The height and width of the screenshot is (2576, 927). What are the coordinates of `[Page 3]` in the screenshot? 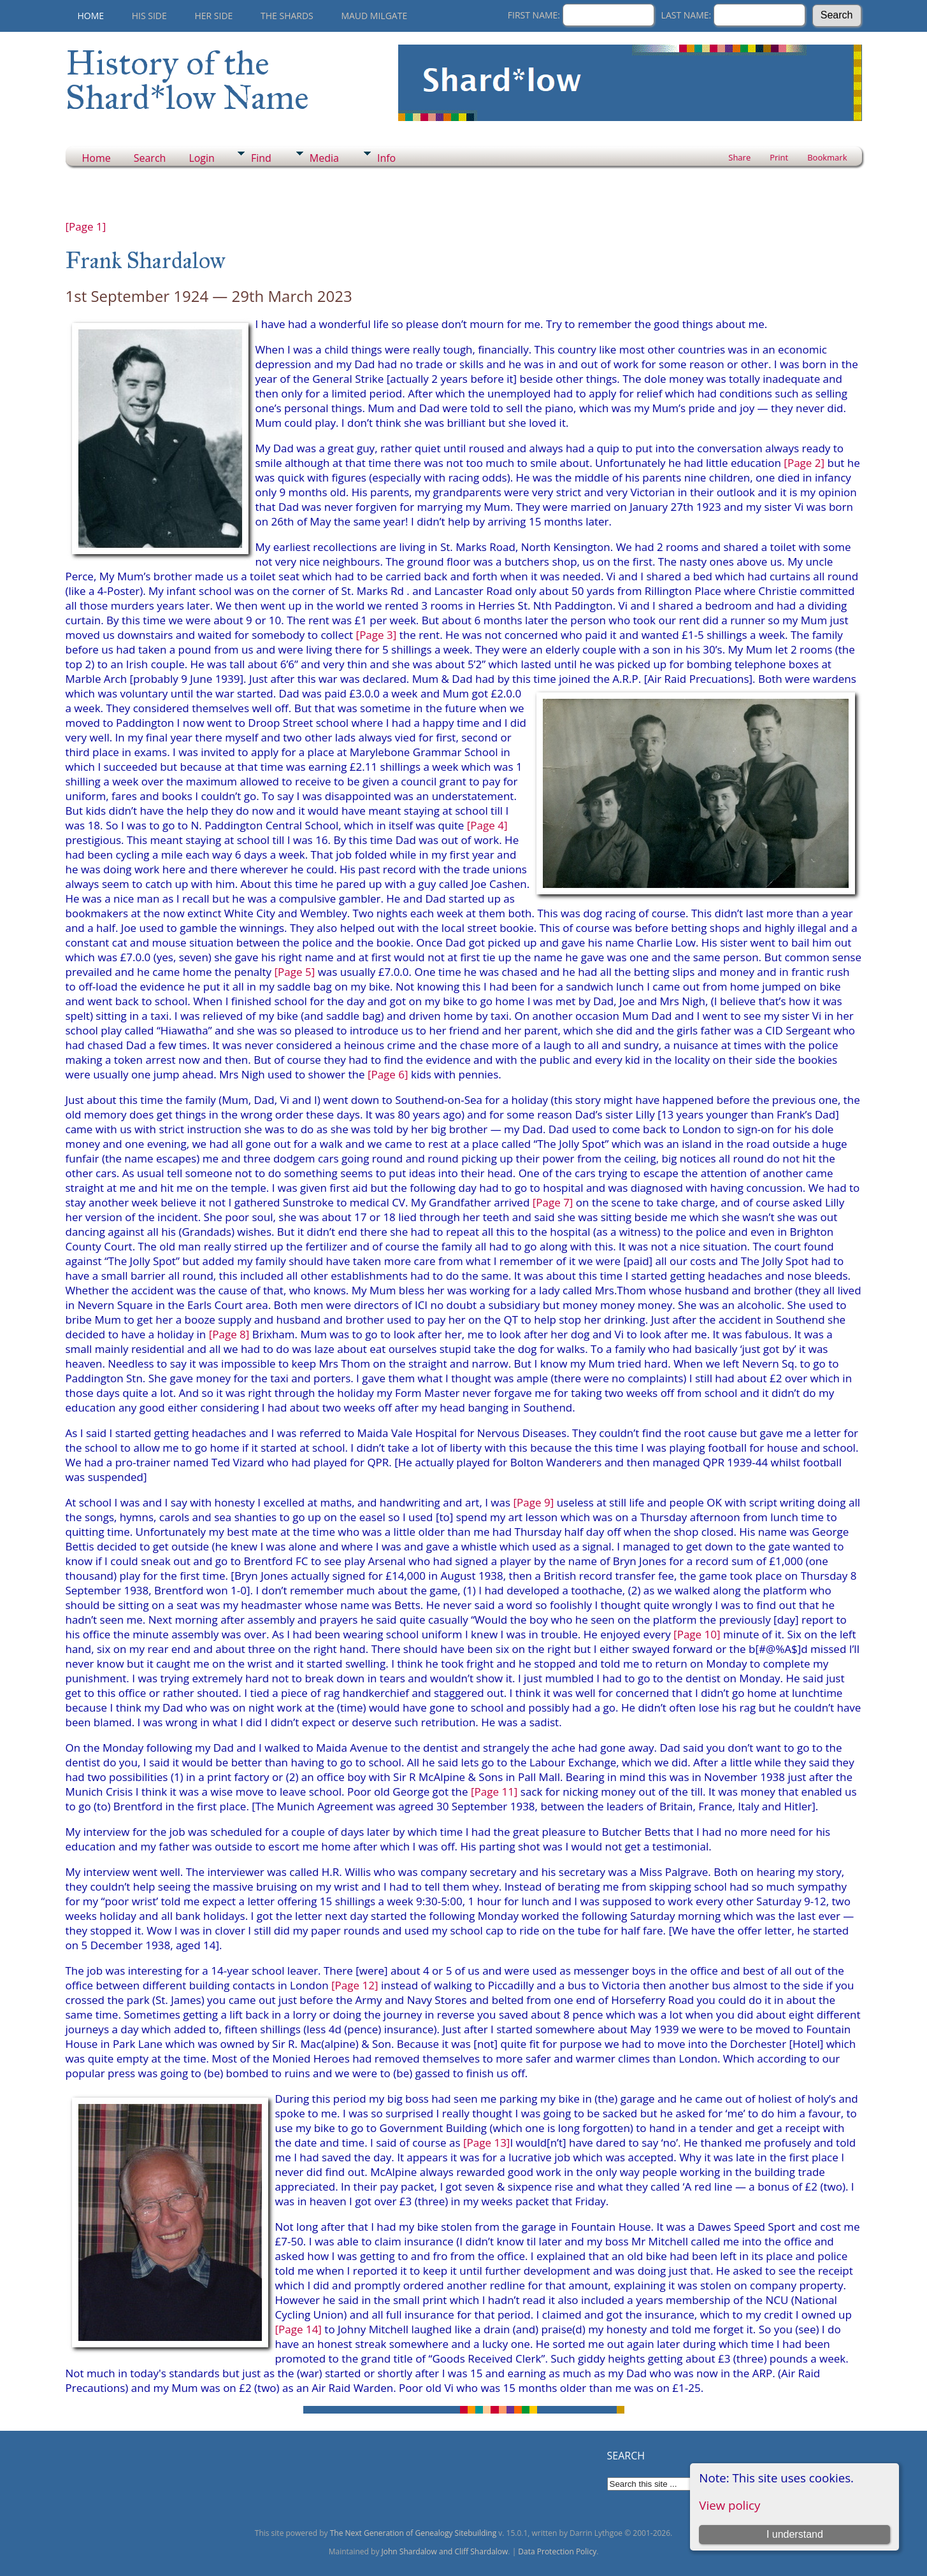 It's located at (376, 634).